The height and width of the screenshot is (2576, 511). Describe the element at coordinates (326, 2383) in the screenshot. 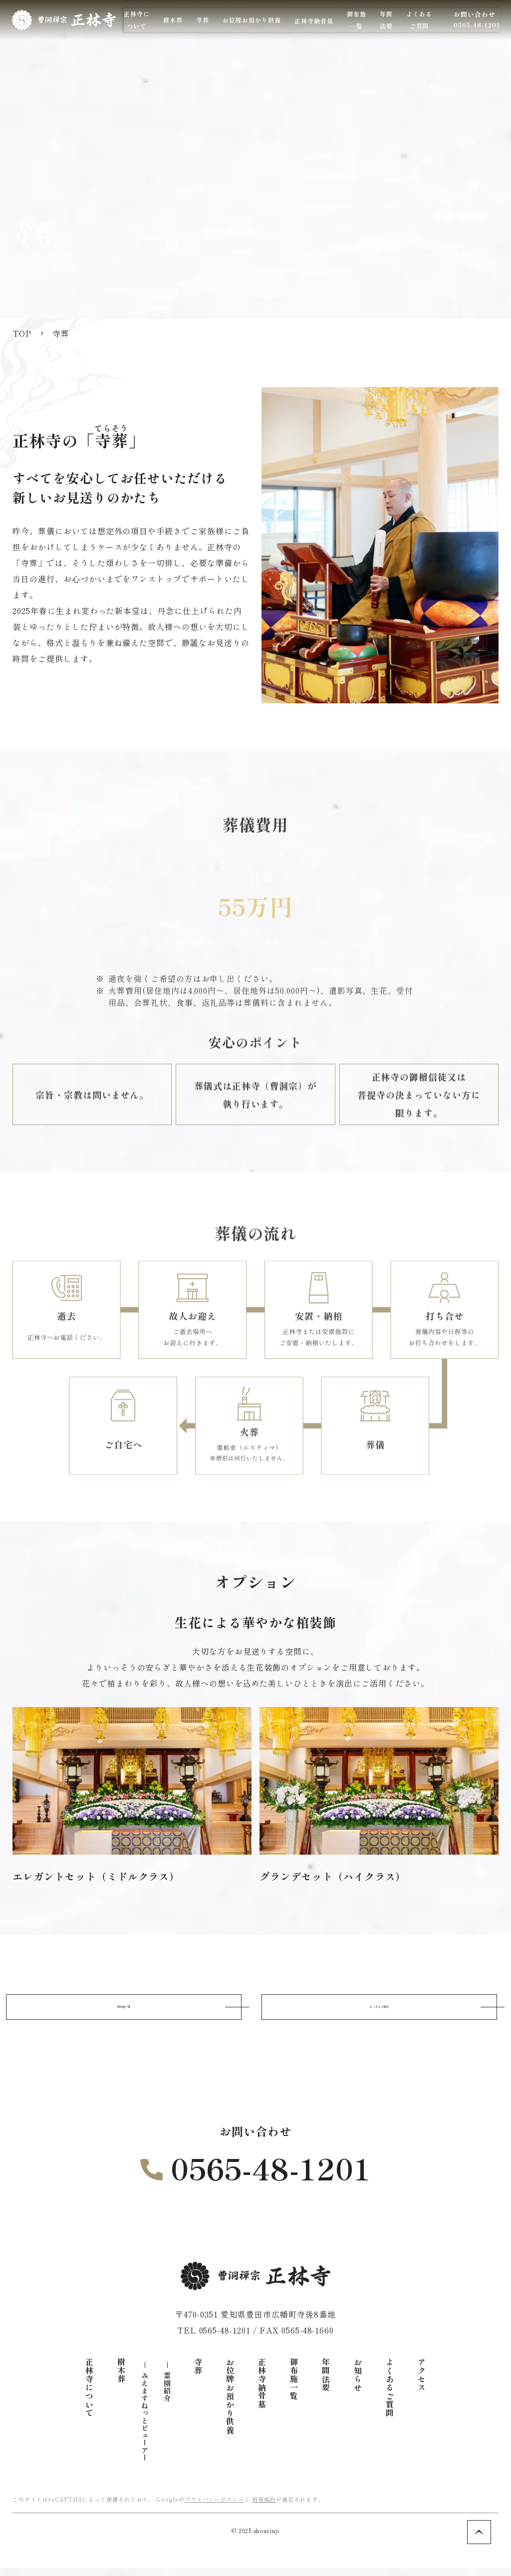

I see `年間法要` at that location.